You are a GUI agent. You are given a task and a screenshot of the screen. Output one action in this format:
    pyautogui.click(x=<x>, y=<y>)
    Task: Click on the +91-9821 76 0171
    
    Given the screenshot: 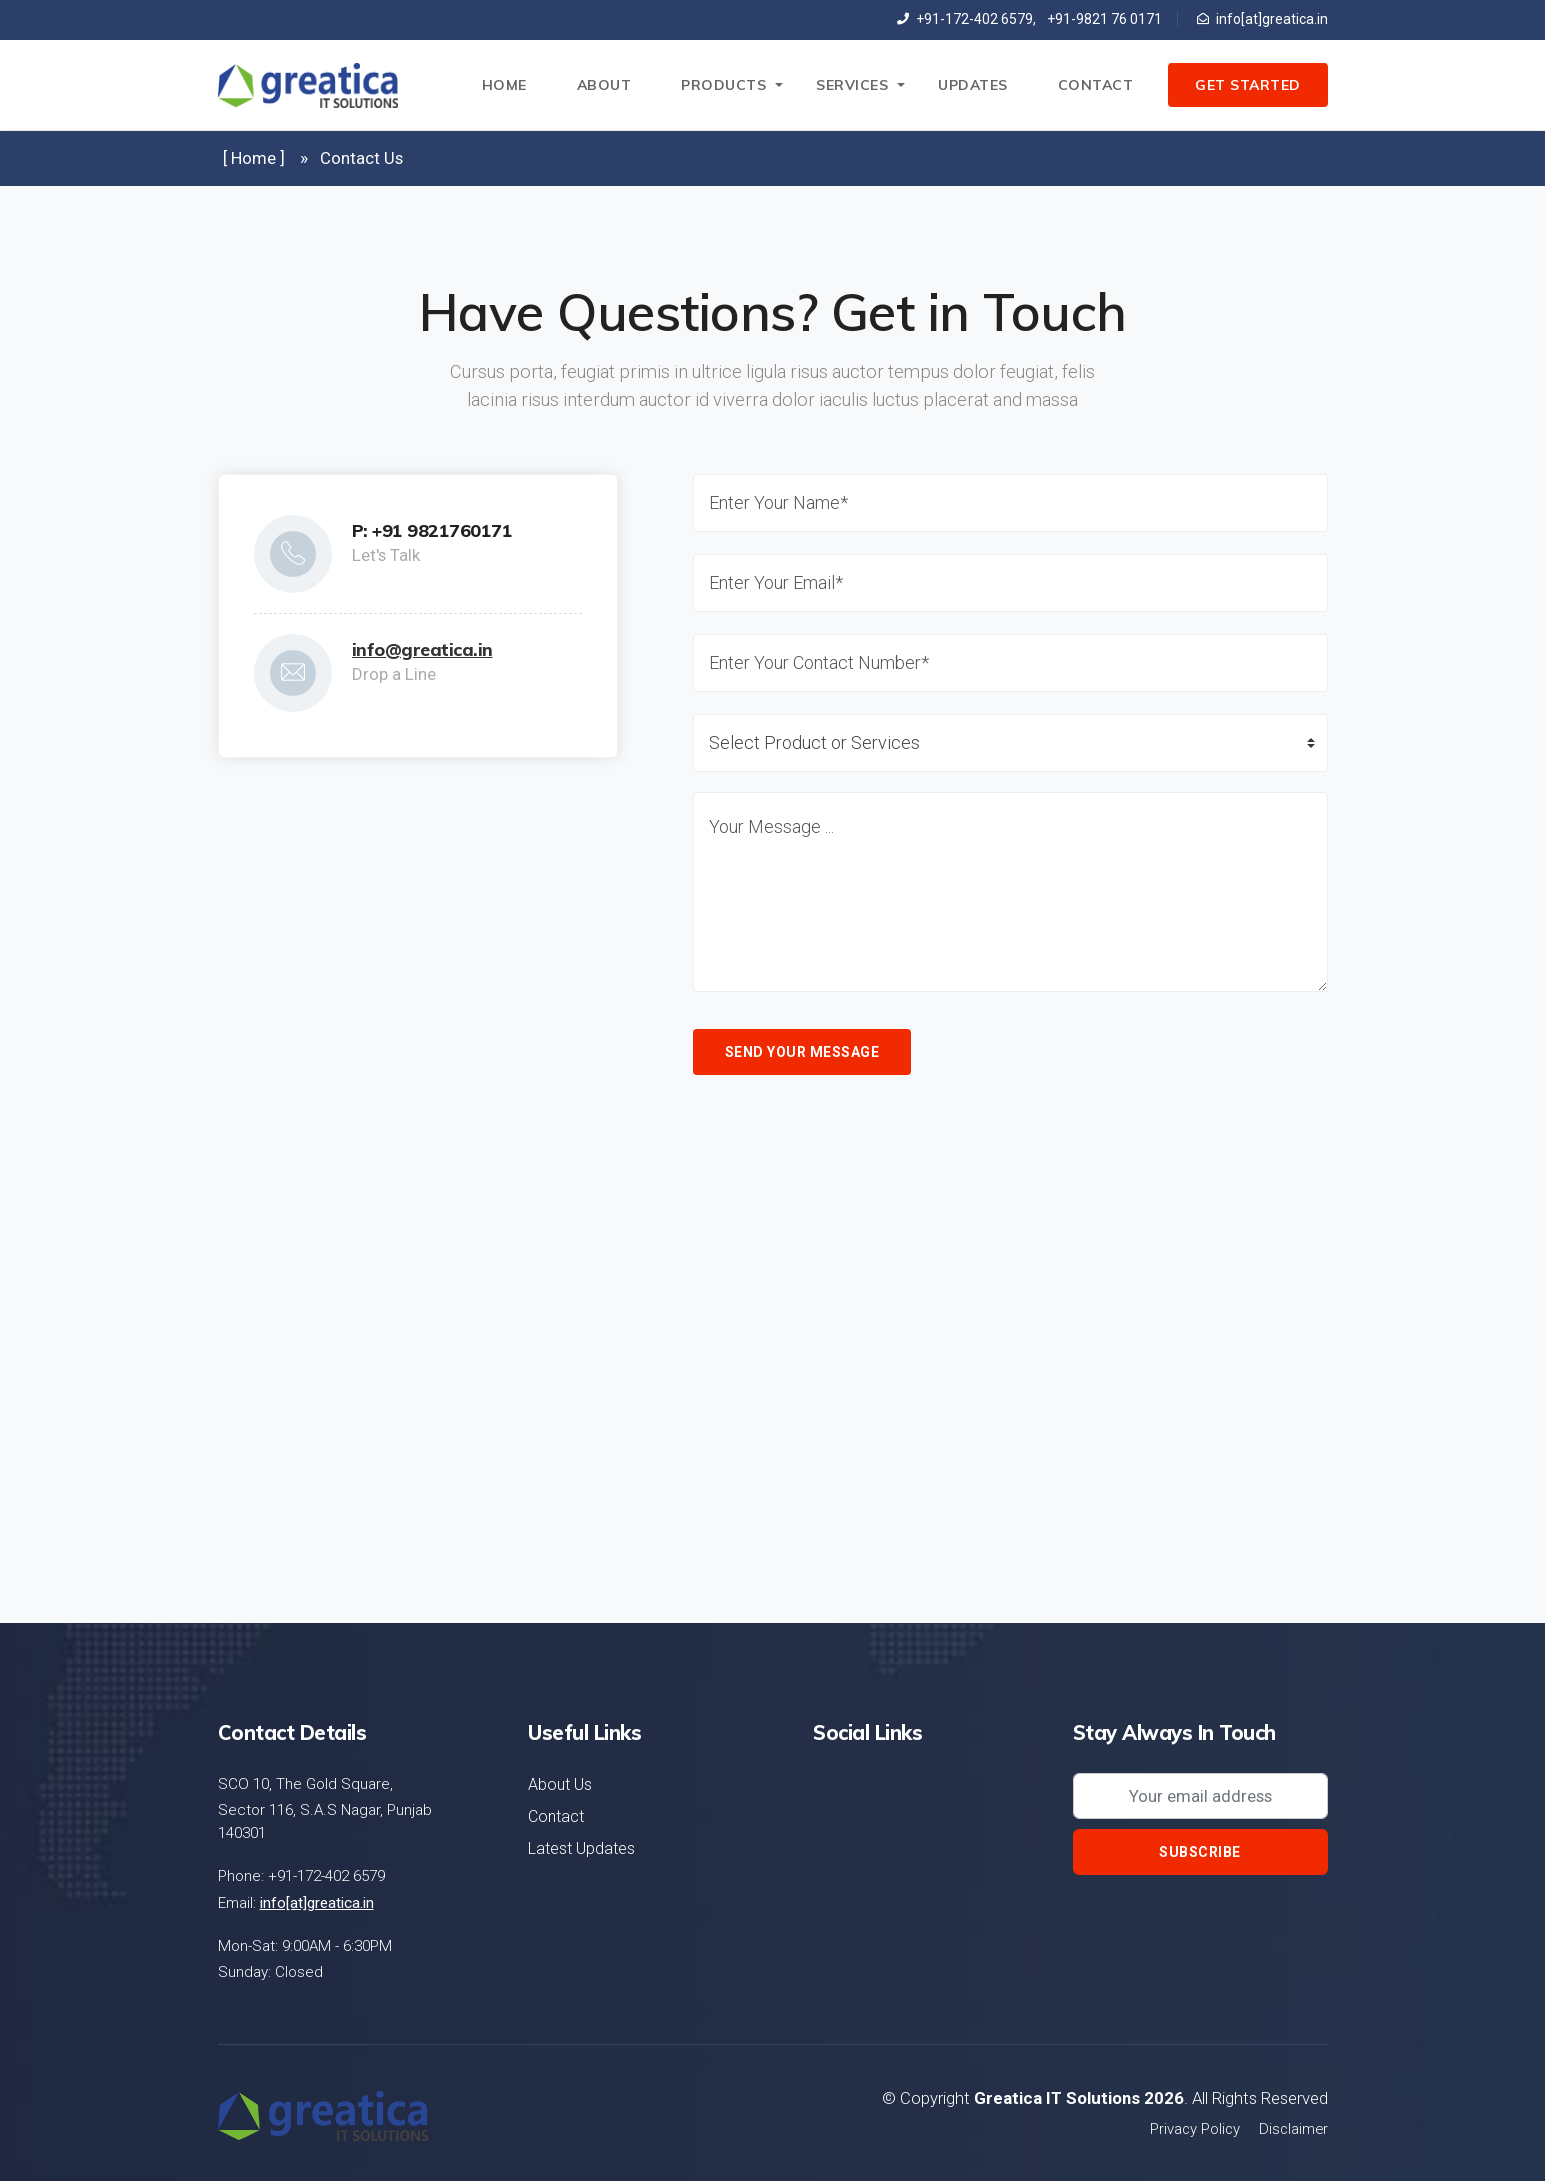 What is the action you would take?
    pyautogui.click(x=1101, y=19)
    